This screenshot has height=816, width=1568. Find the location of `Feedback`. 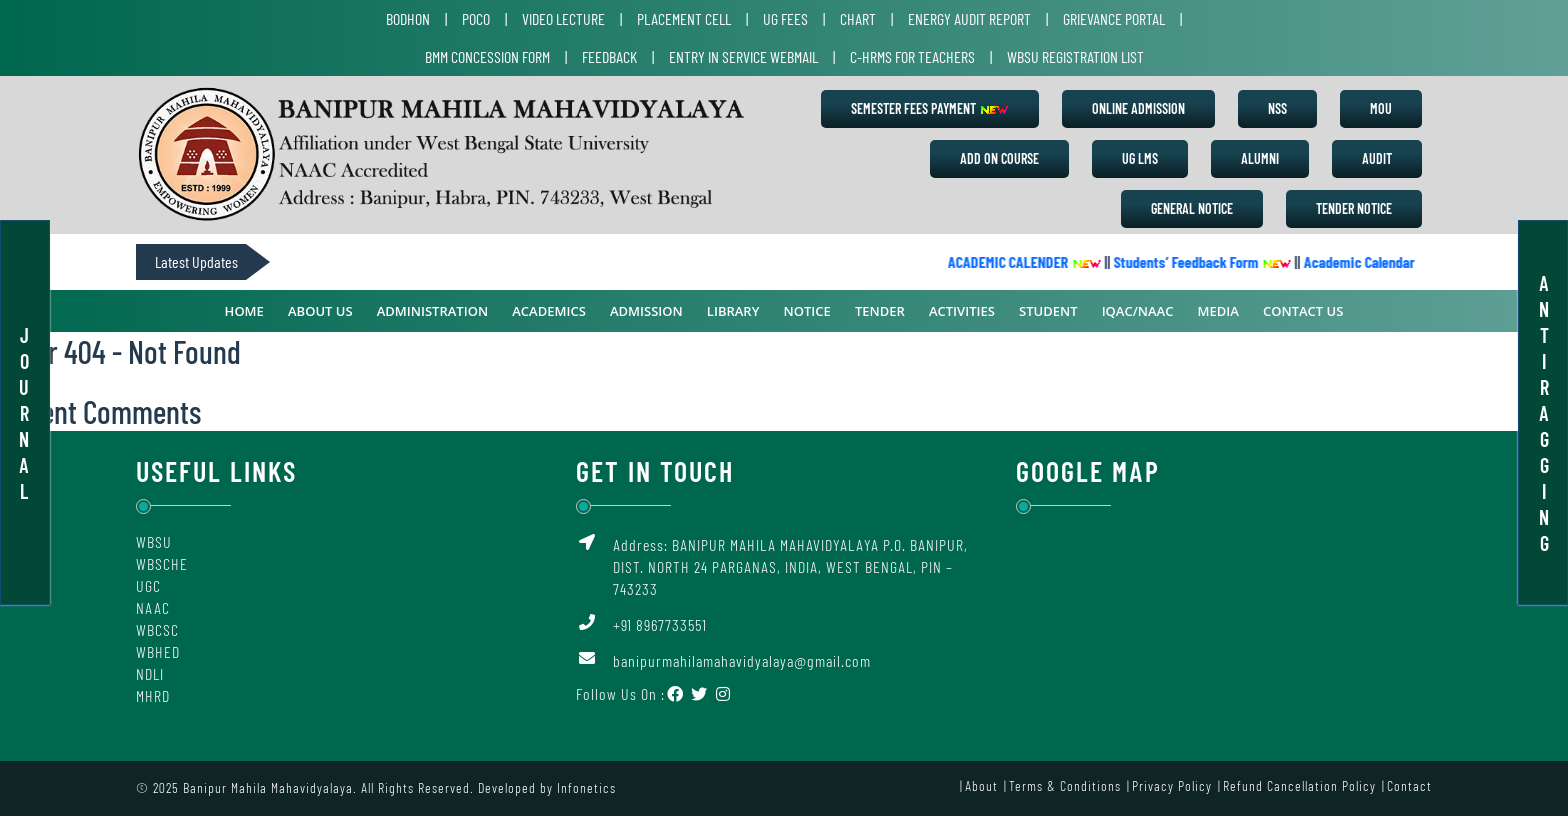

Feedback is located at coordinates (609, 56).